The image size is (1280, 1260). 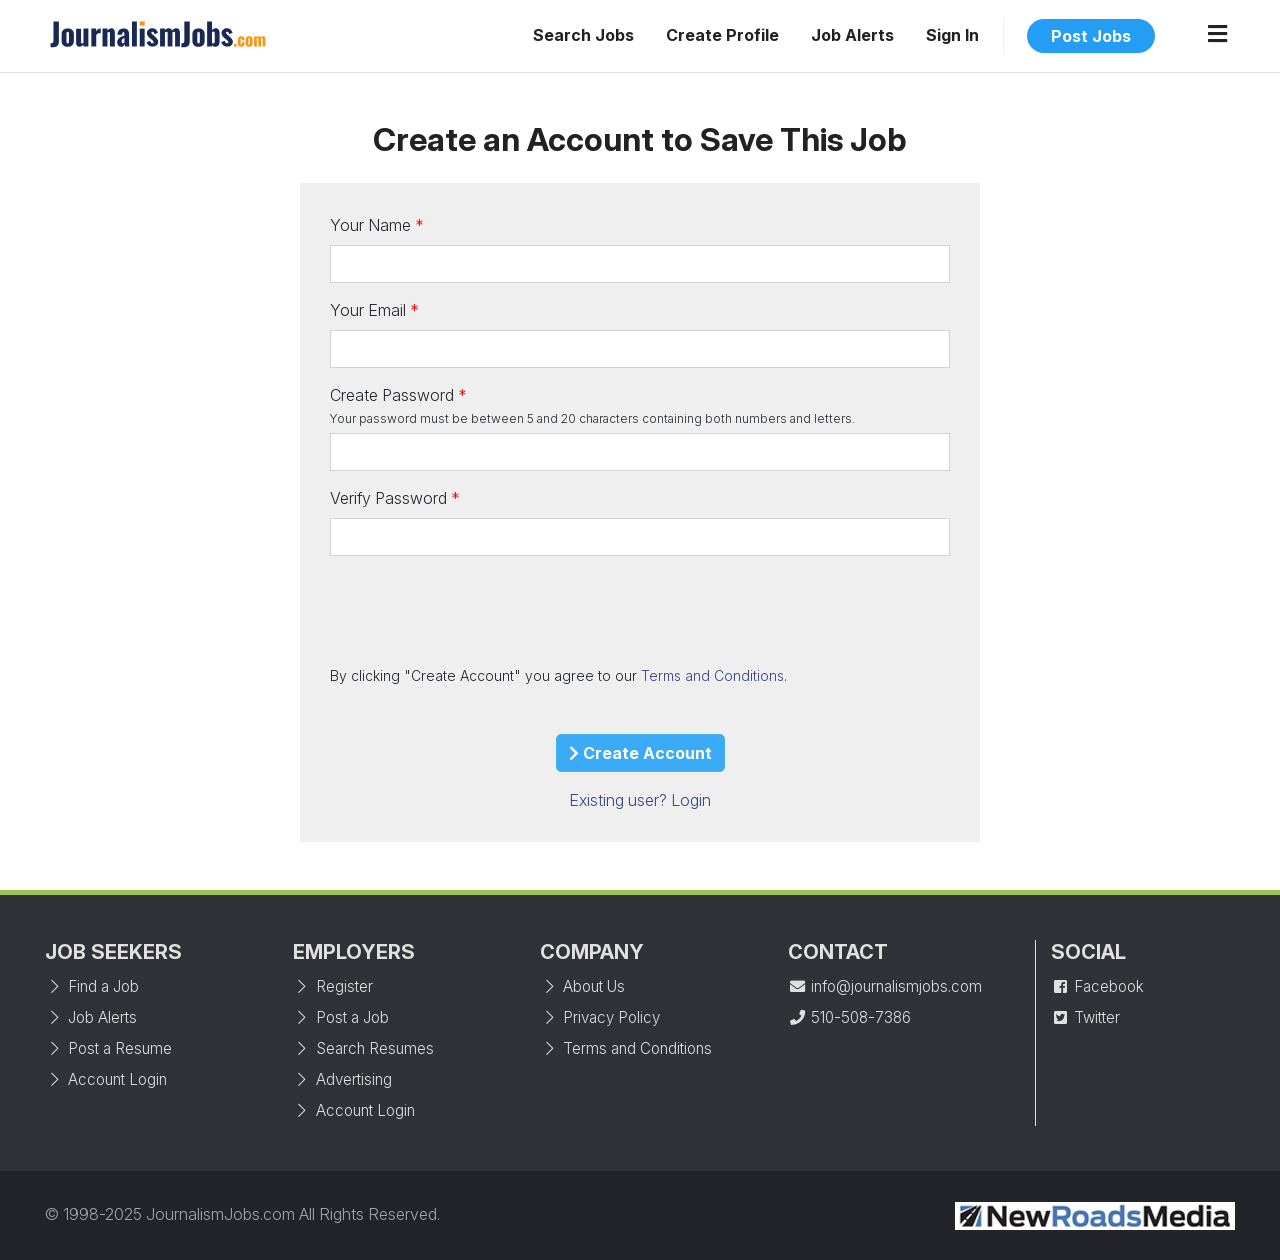 I want to click on About Us, so click(x=582, y=986).